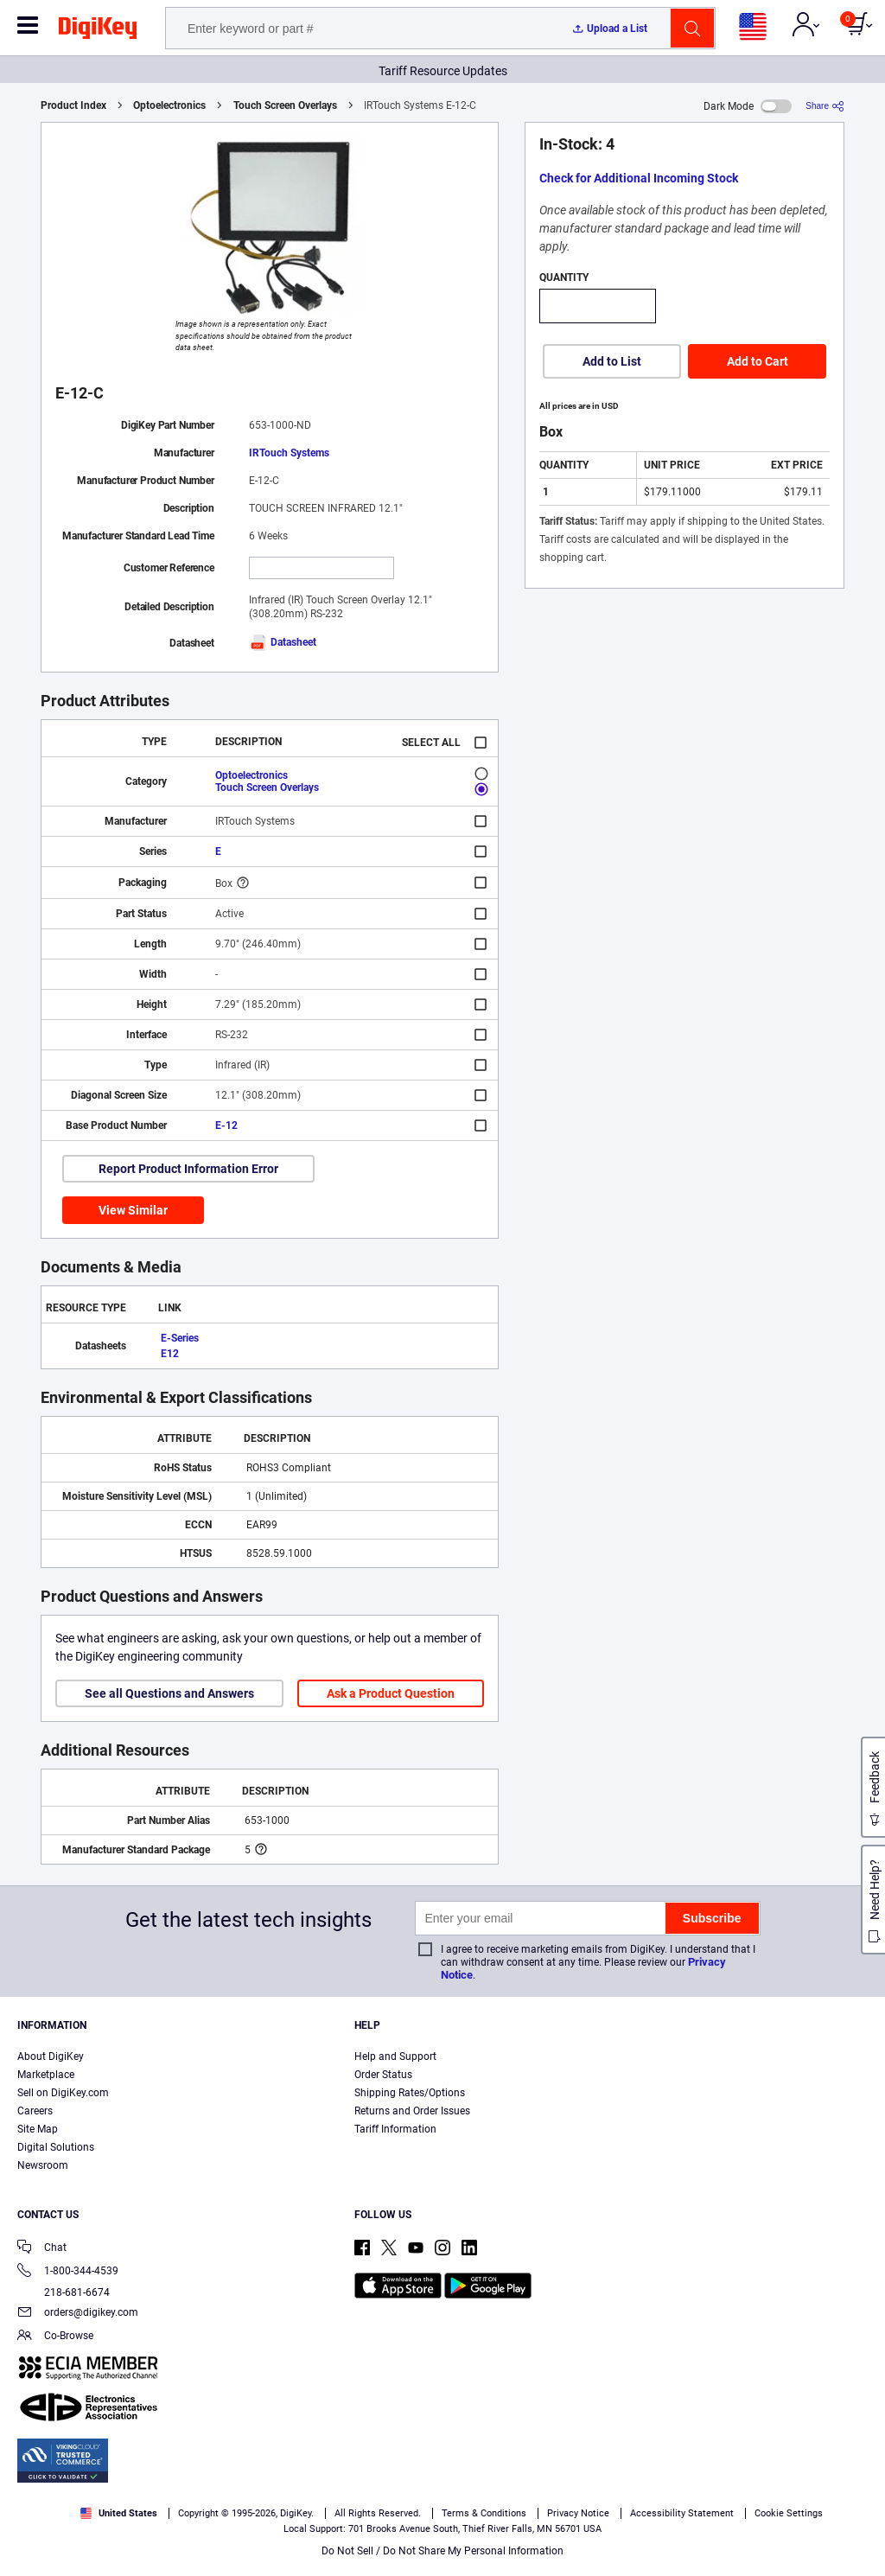 This screenshot has width=885, height=2576. What do you see at coordinates (50, 2056) in the screenshot?
I see `About DigiKey` at bounding box center [50, 2056].